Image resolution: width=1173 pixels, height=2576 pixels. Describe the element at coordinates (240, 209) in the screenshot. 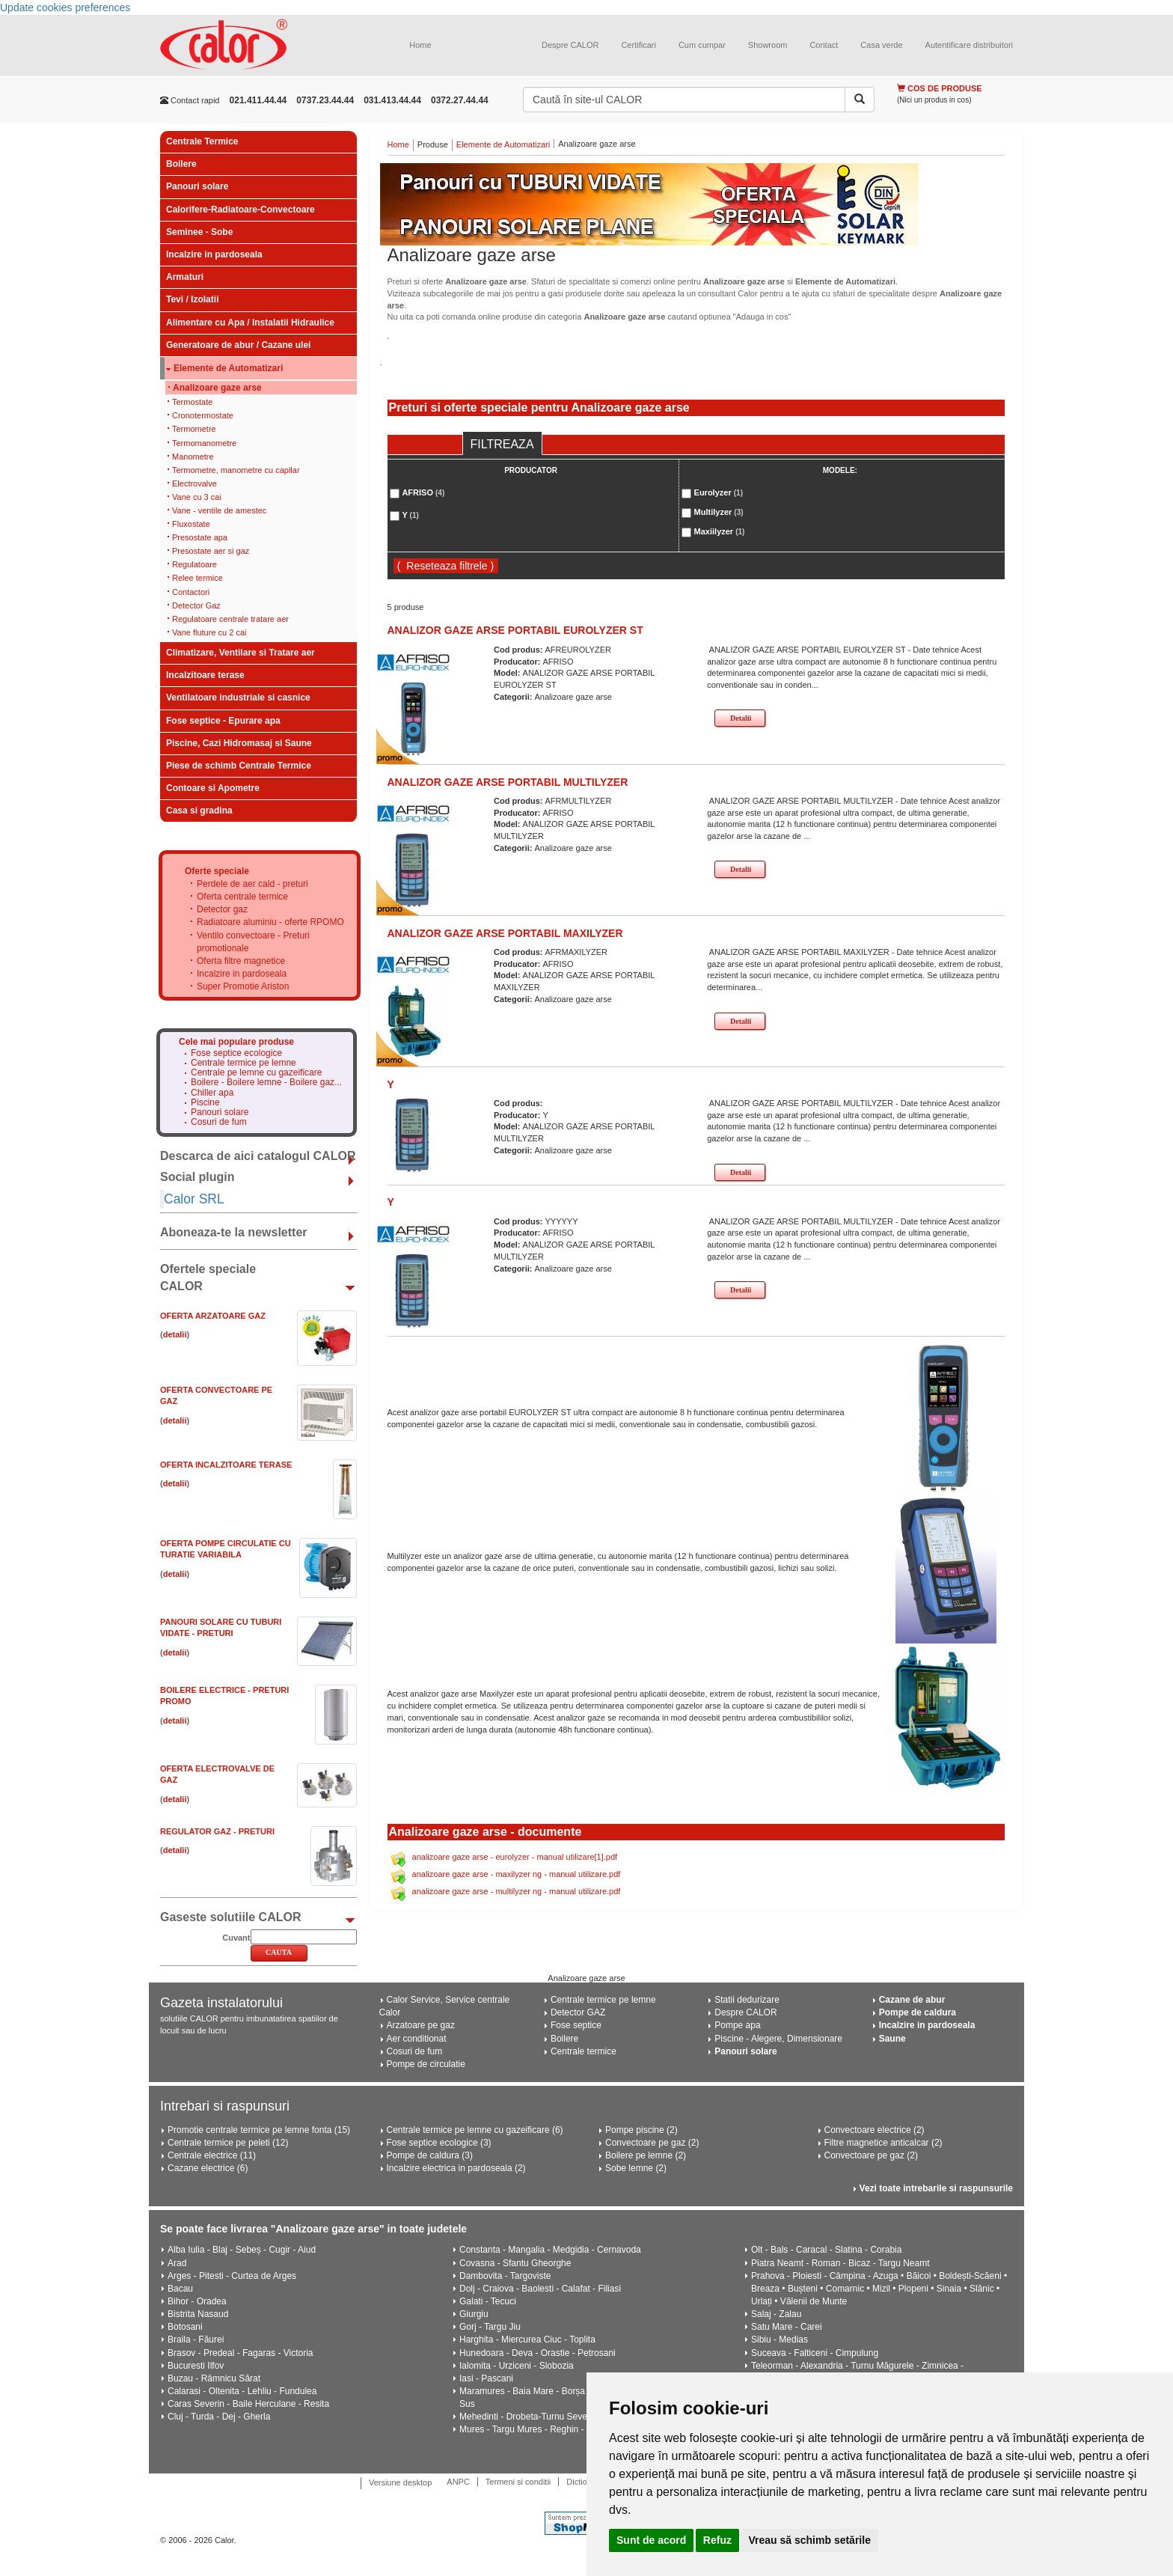

I see `Calorifere-Radiatoare-Convectoare` at that location.